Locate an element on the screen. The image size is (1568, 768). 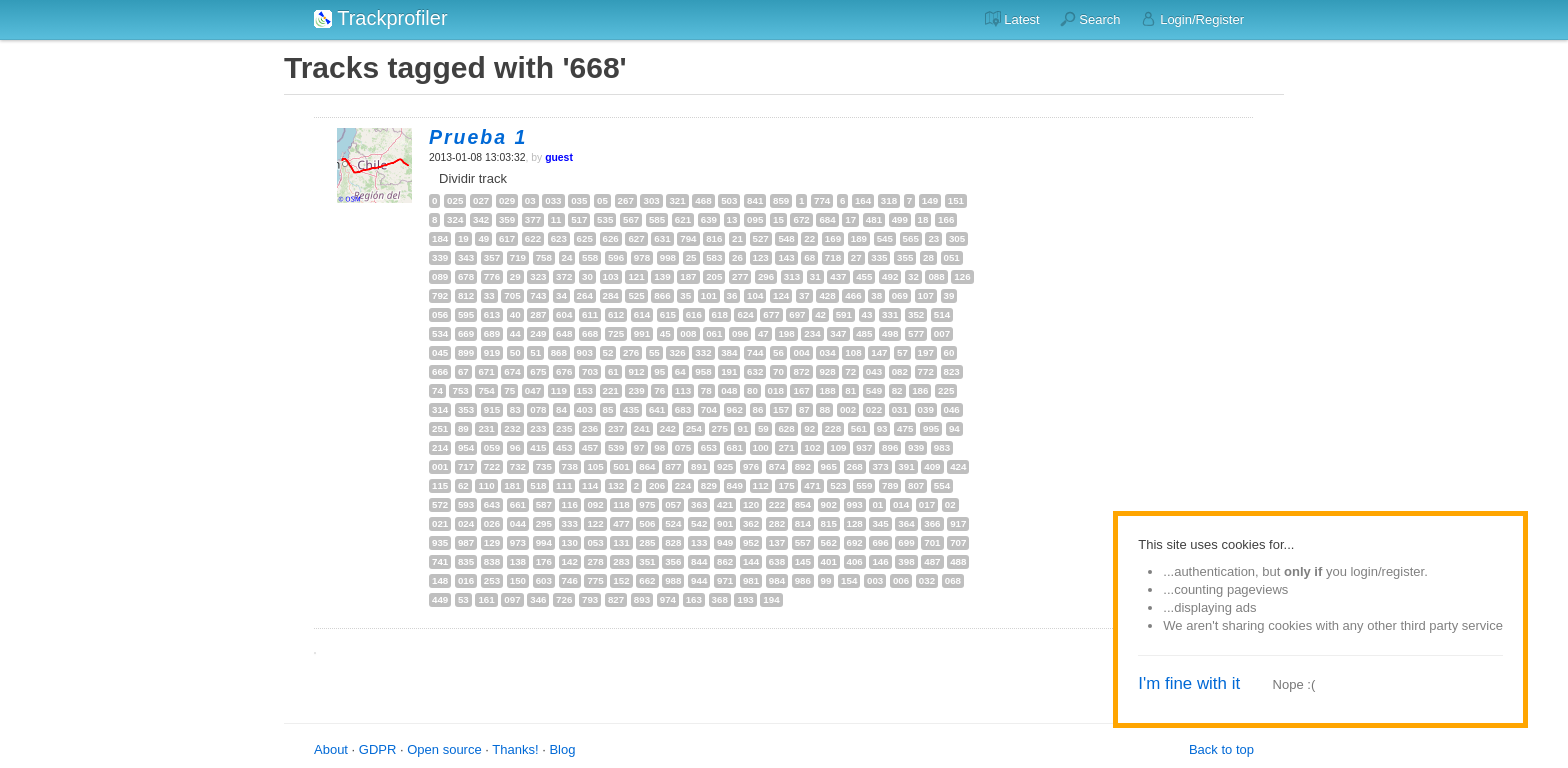
35 is located at coordinates (685, 295).